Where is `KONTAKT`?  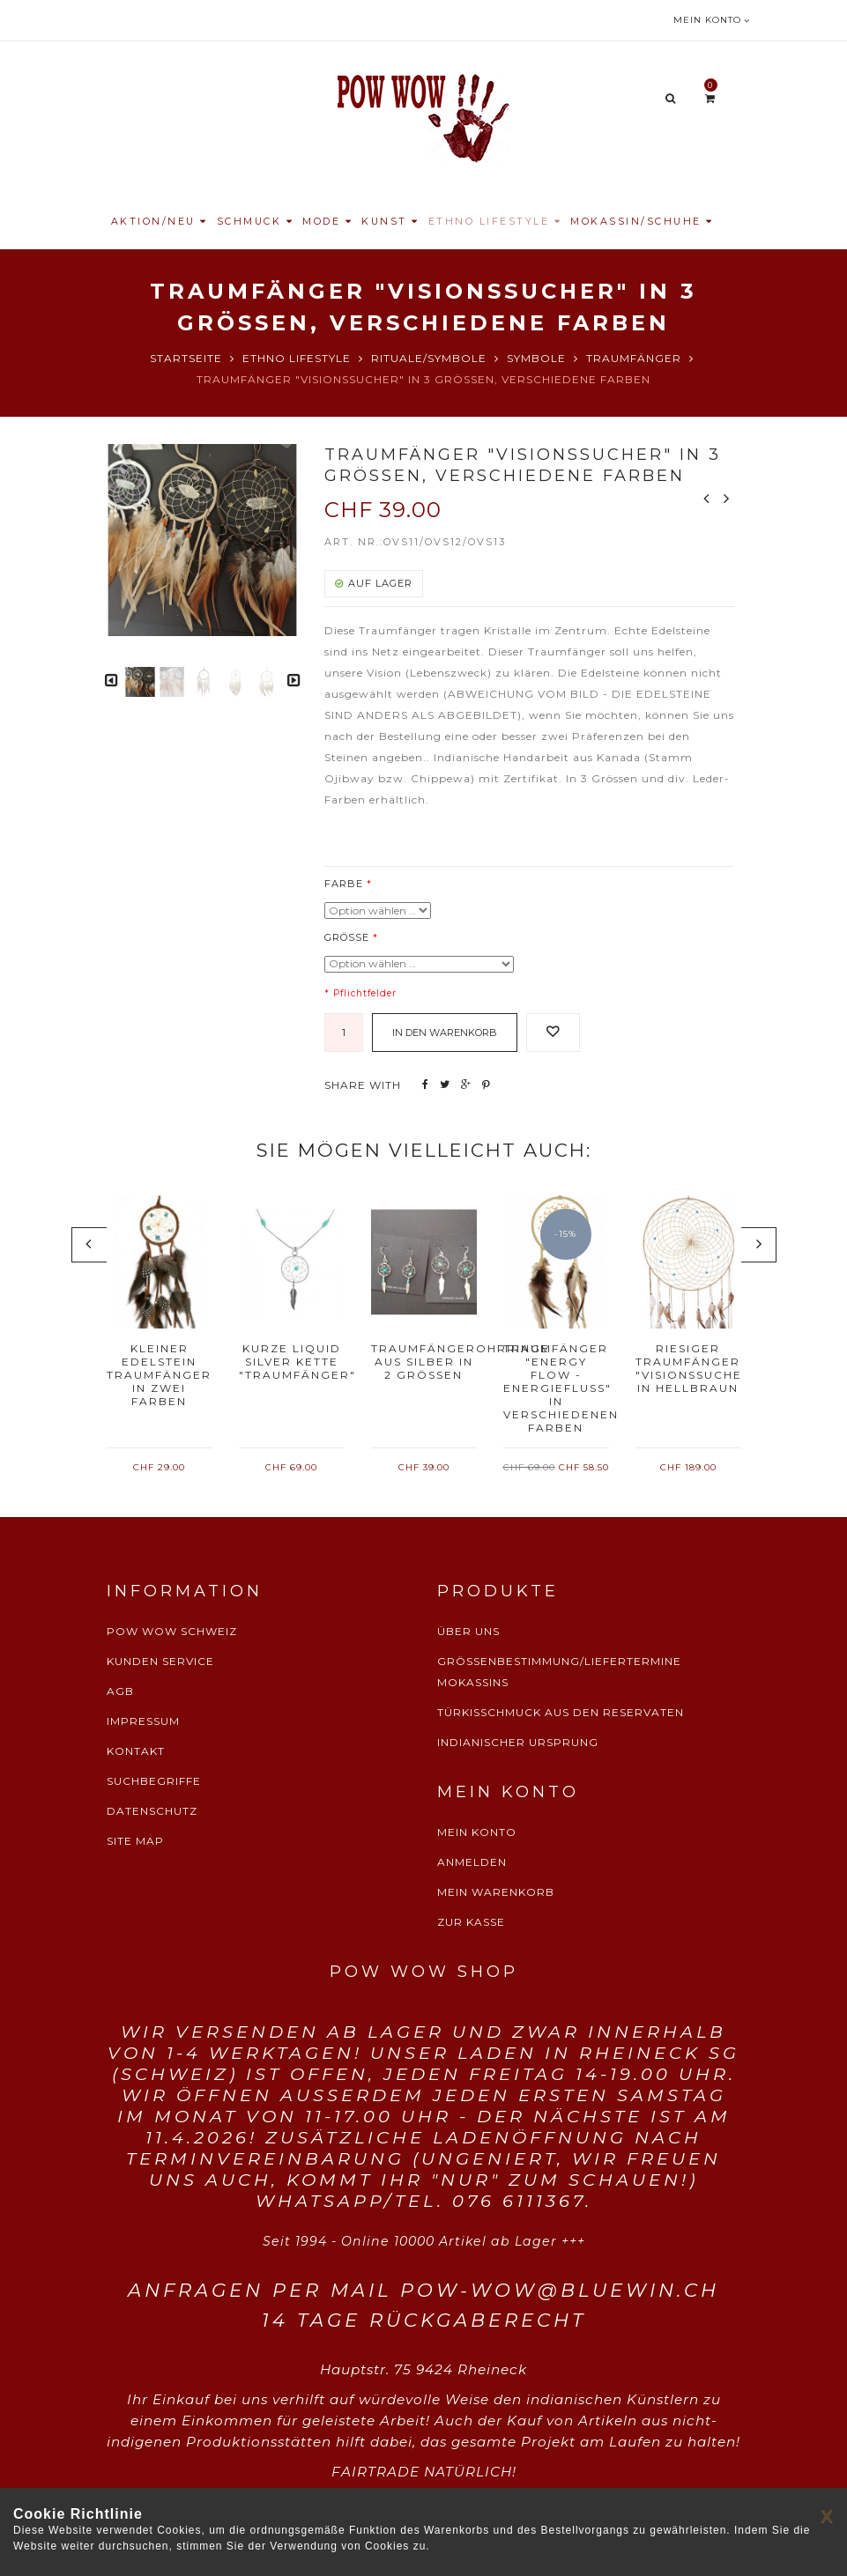
KONTAKT is located at coordinates (136, 1751).